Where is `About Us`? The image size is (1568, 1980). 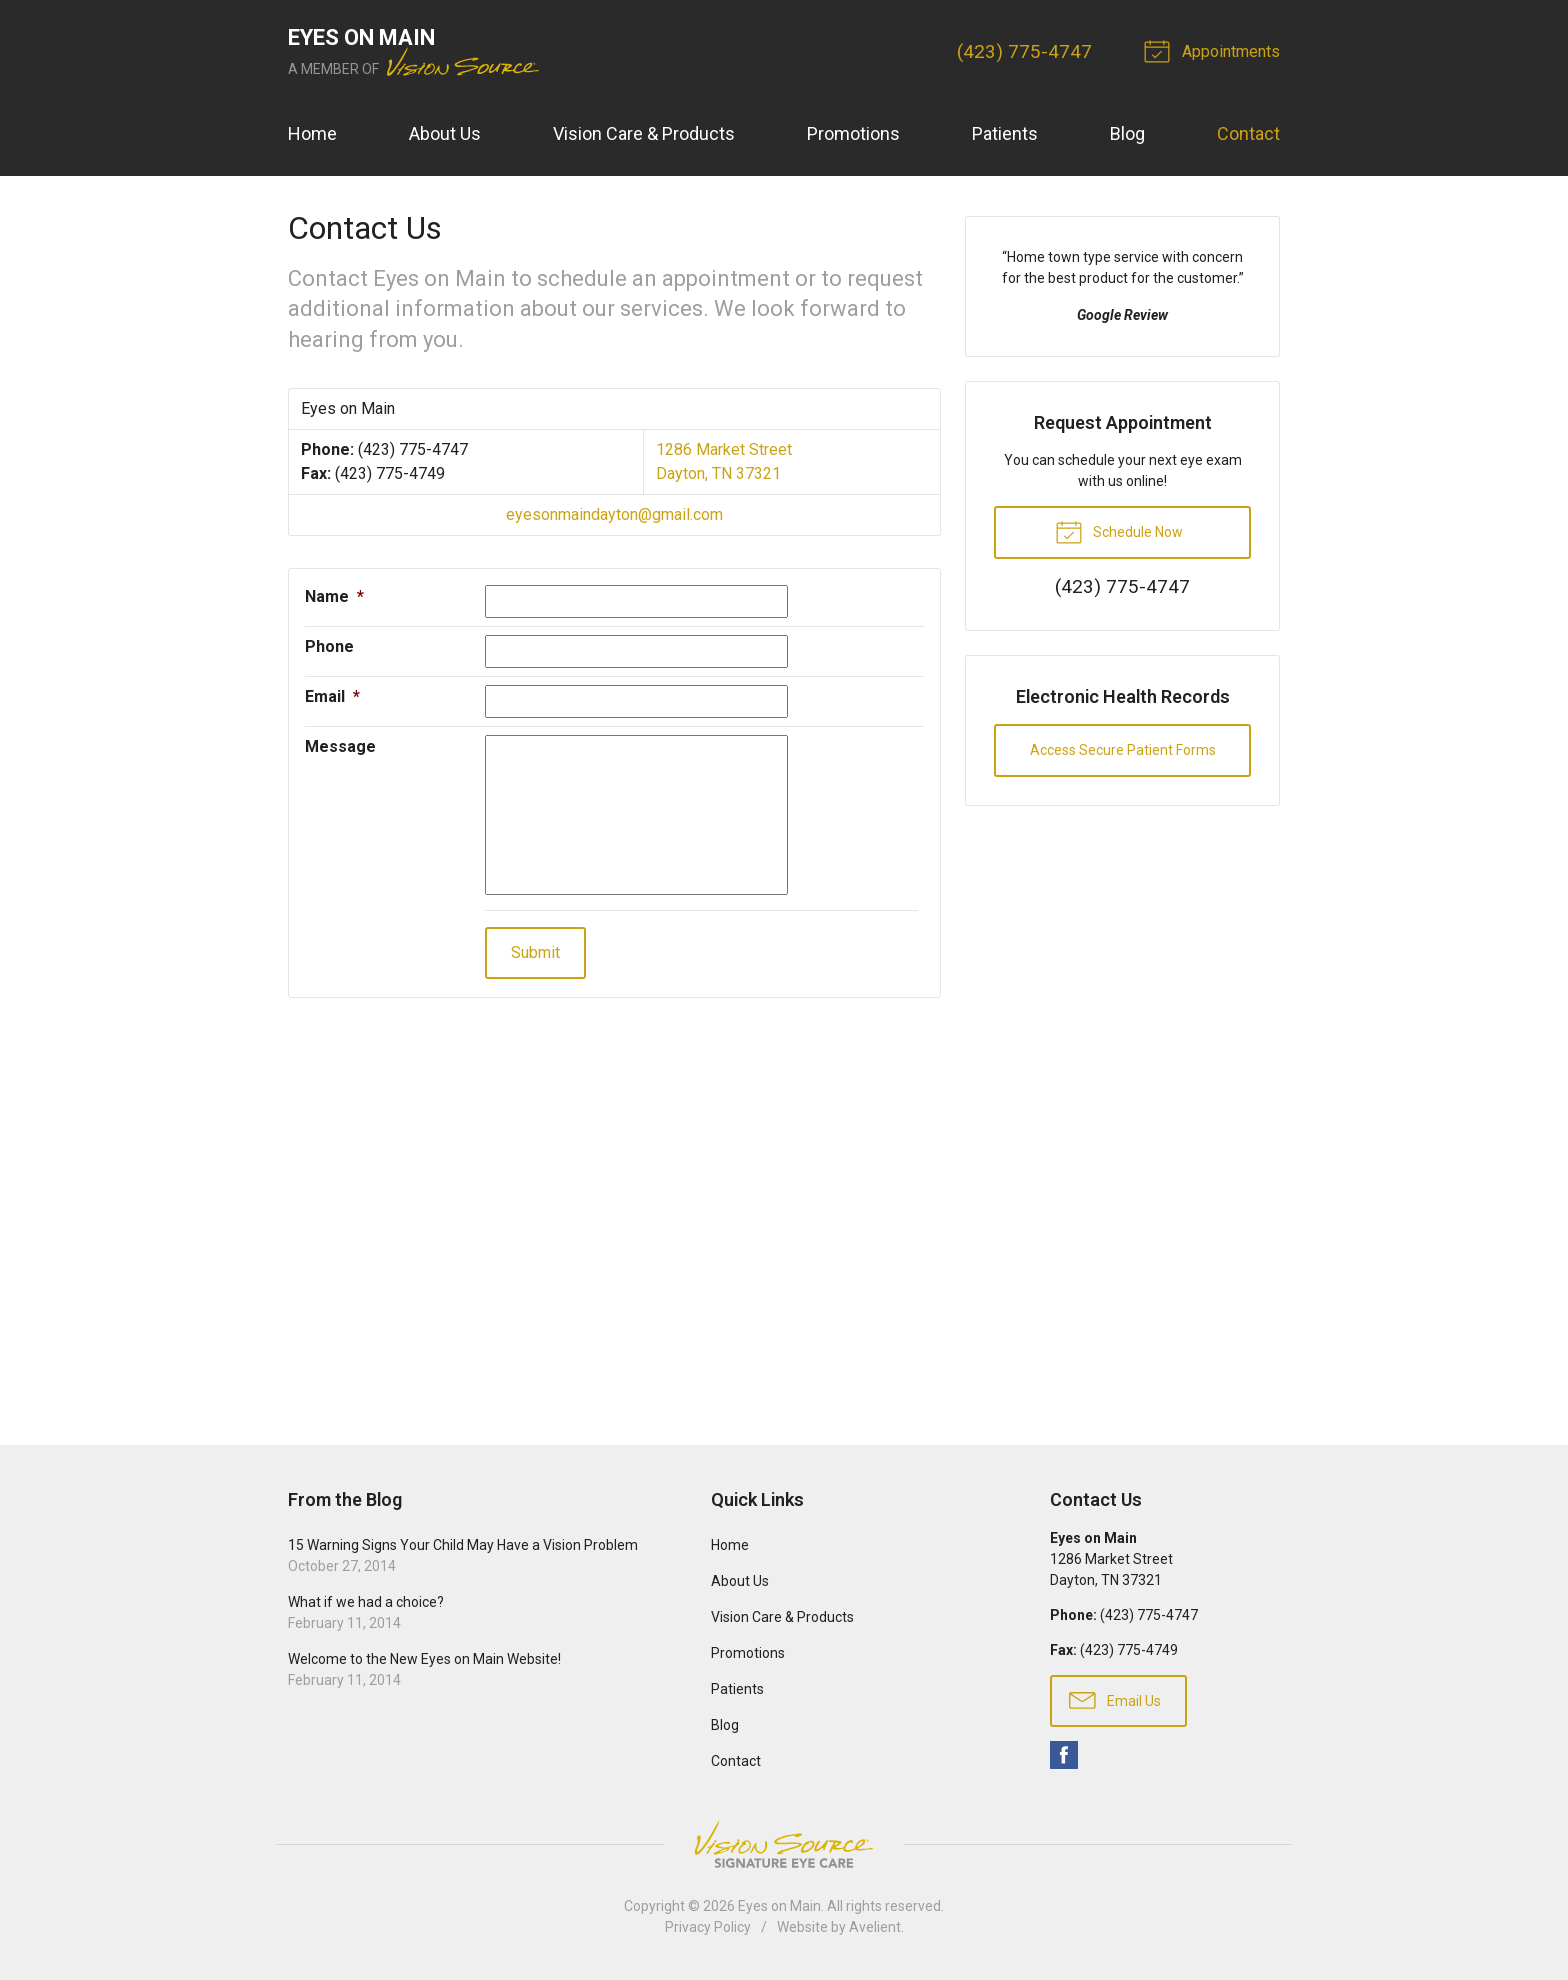
About Us is located at coordinates (445, 133).